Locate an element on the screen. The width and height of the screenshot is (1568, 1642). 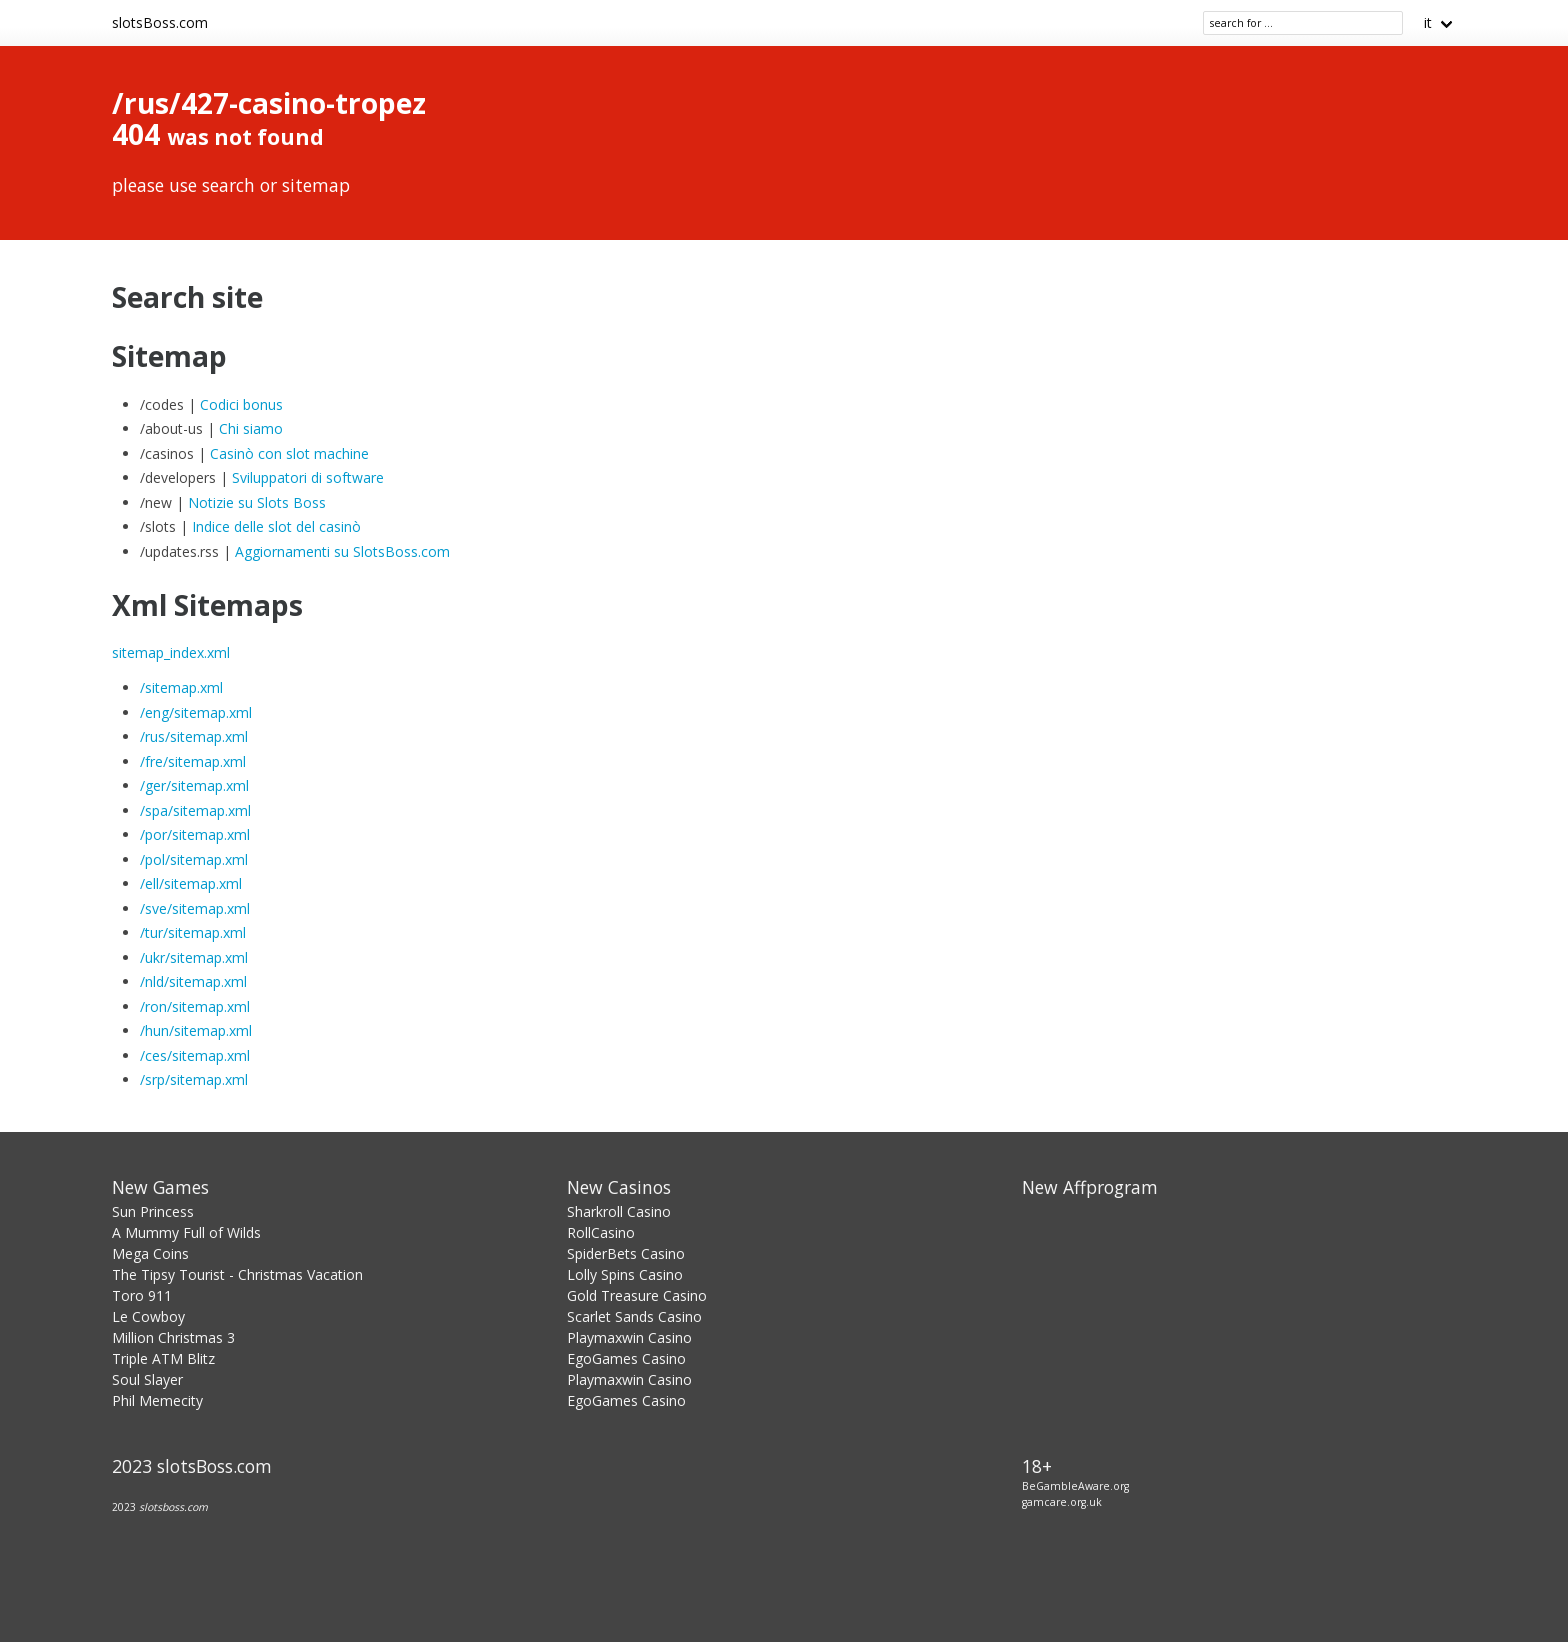
/ukr/sitemap.xml is located at coordinates (194, 957).